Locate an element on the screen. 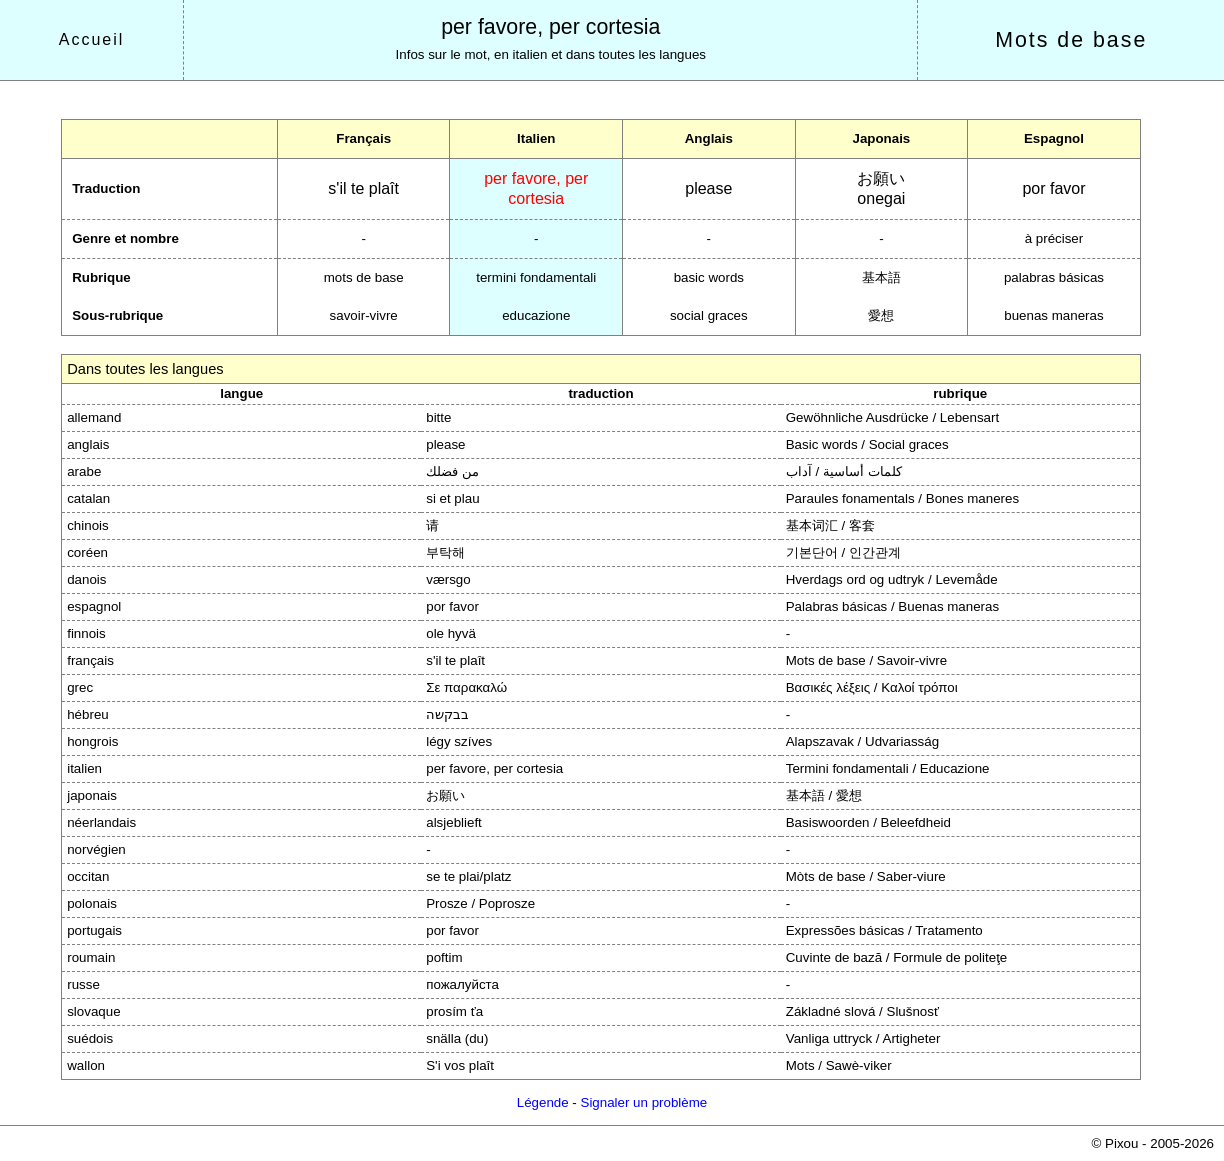 This screenshot has width=1224, height=1161. per favore, per cortesia is located at coordinates (550, 27).